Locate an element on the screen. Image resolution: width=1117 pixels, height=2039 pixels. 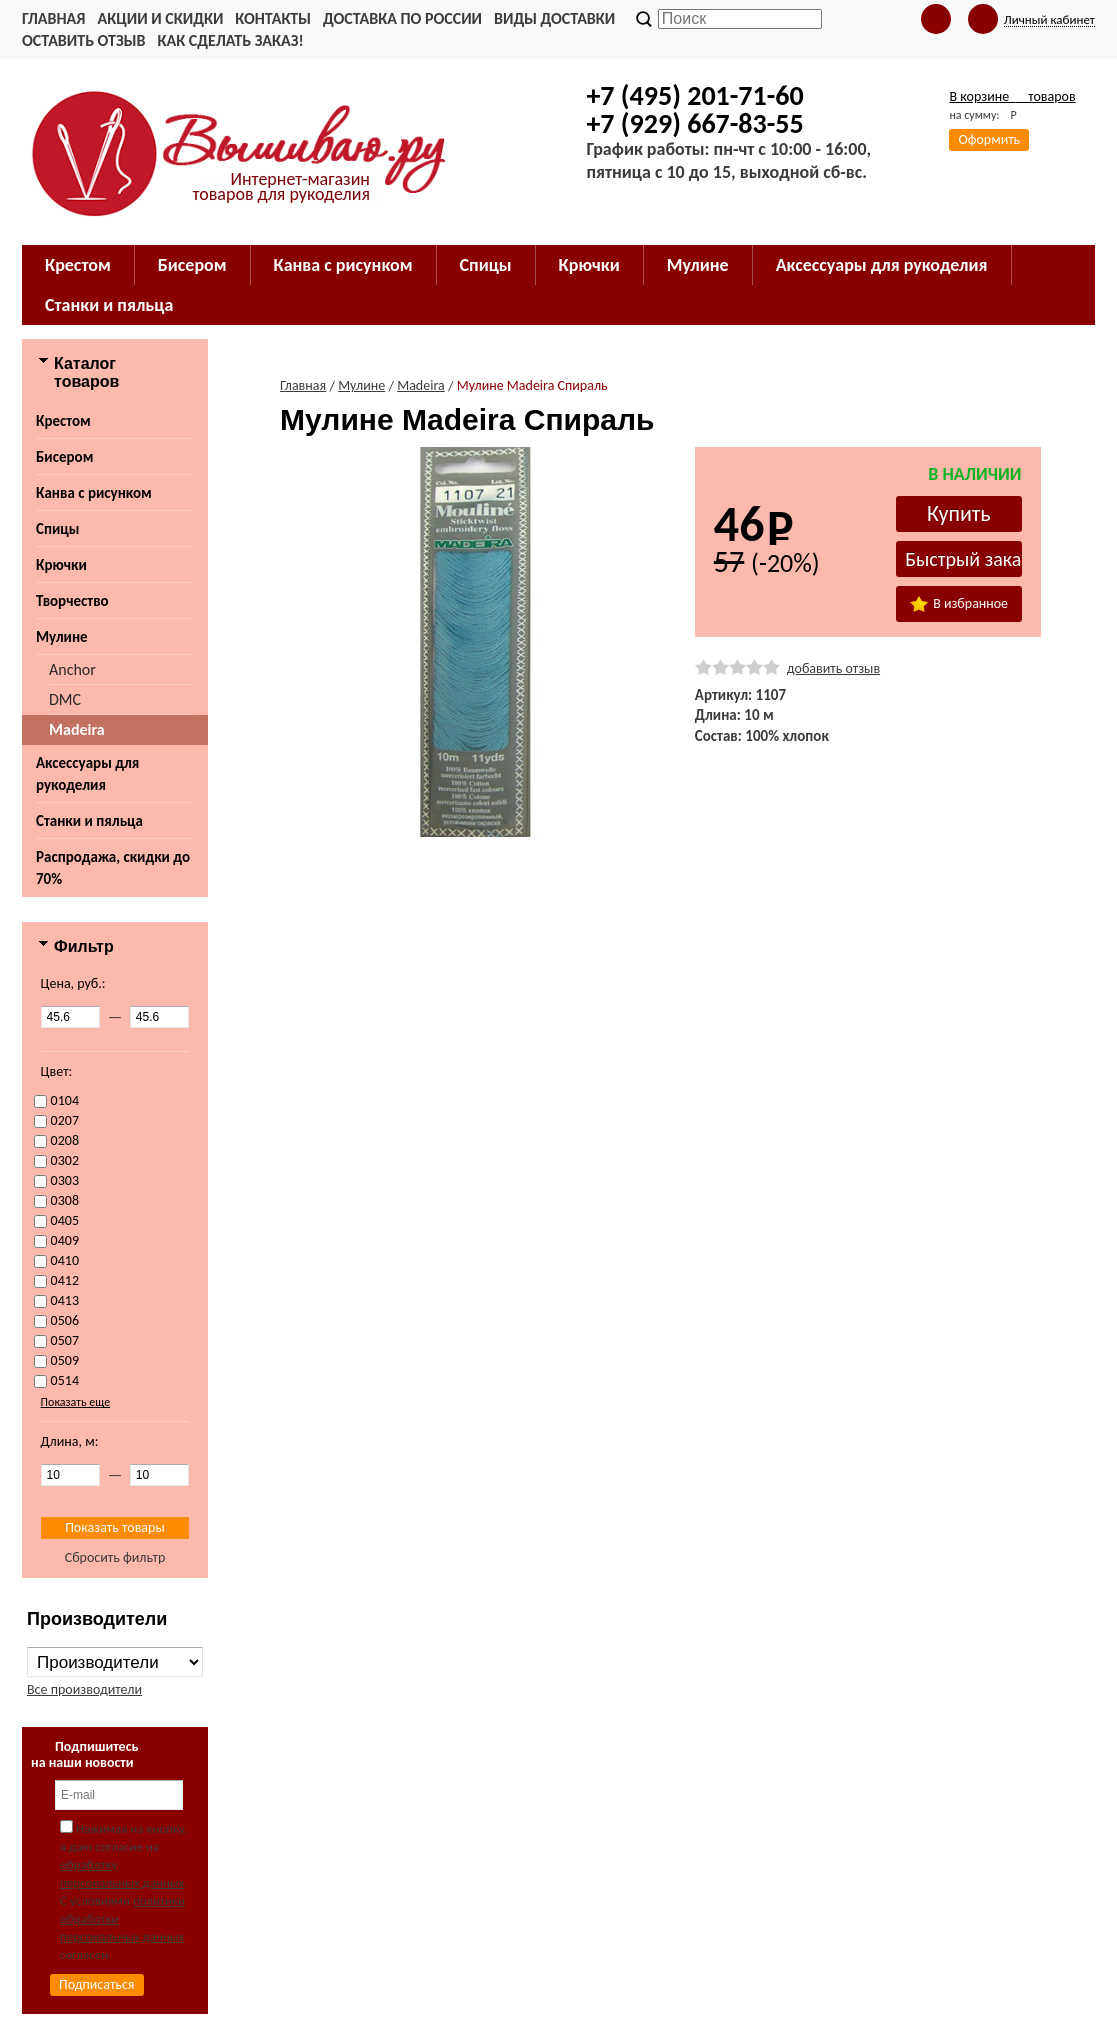
Станки и пяльца is located at coordinates (89, 821).